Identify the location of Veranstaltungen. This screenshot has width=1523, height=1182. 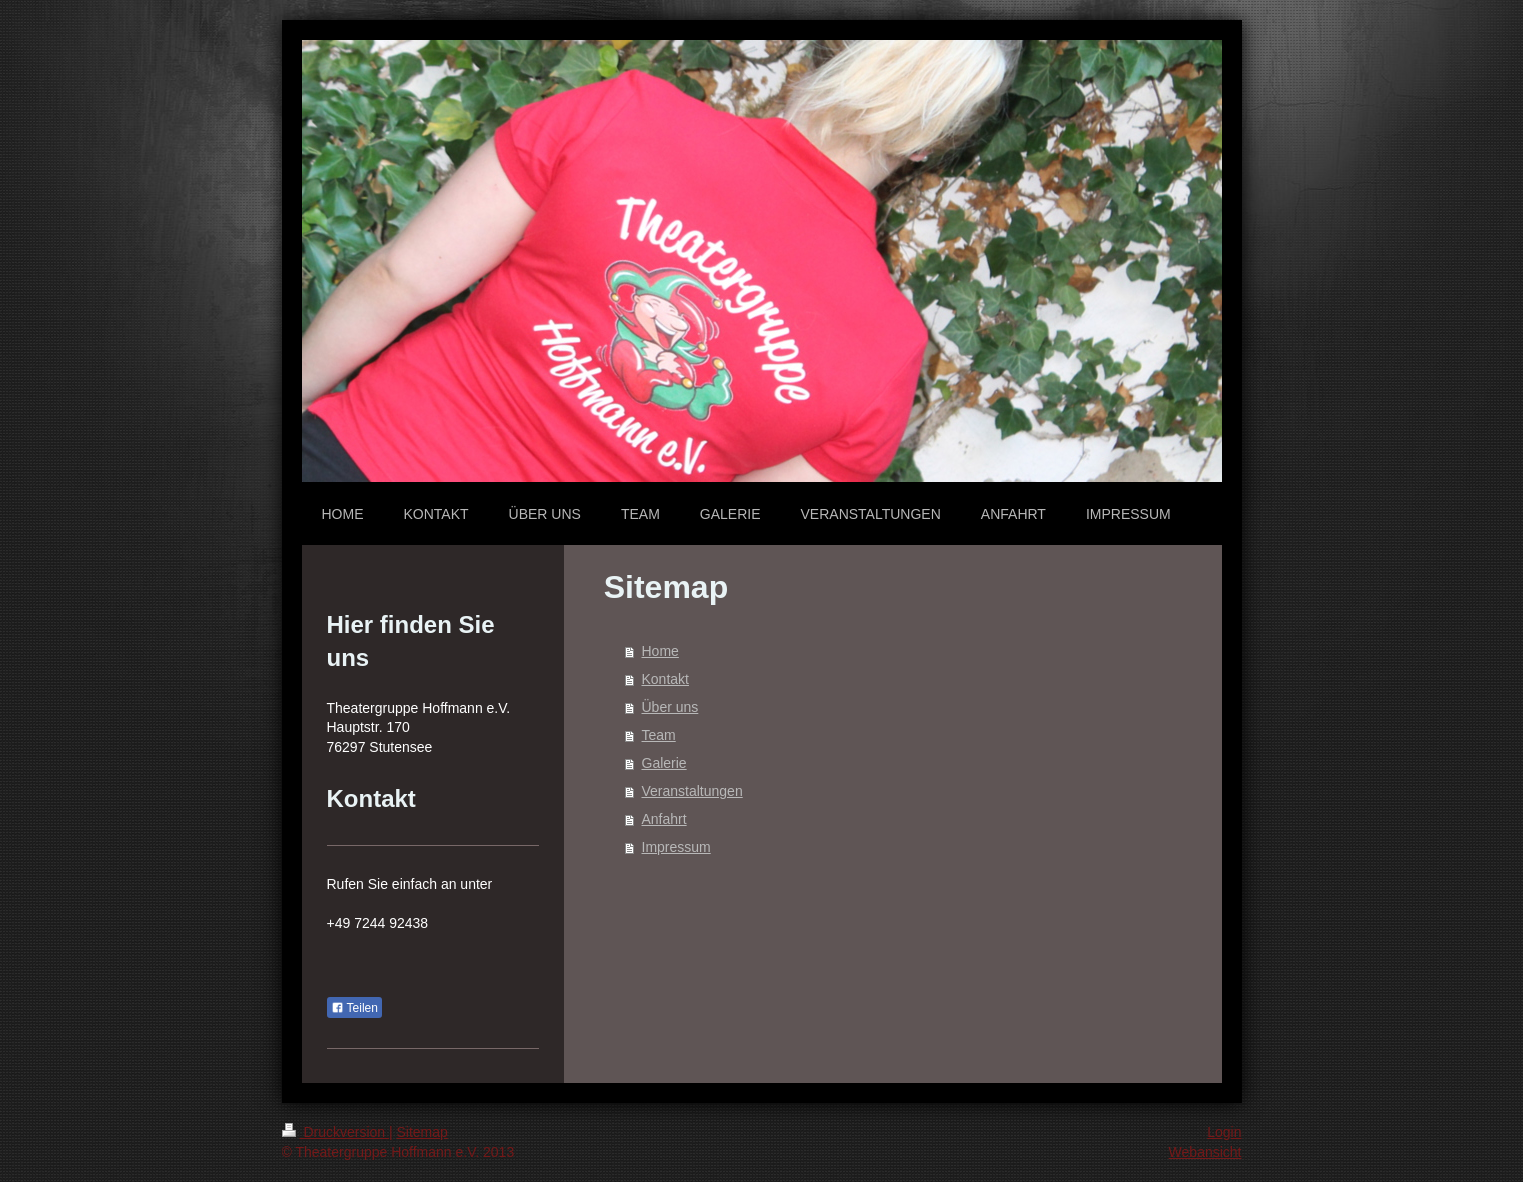
(692, 791).